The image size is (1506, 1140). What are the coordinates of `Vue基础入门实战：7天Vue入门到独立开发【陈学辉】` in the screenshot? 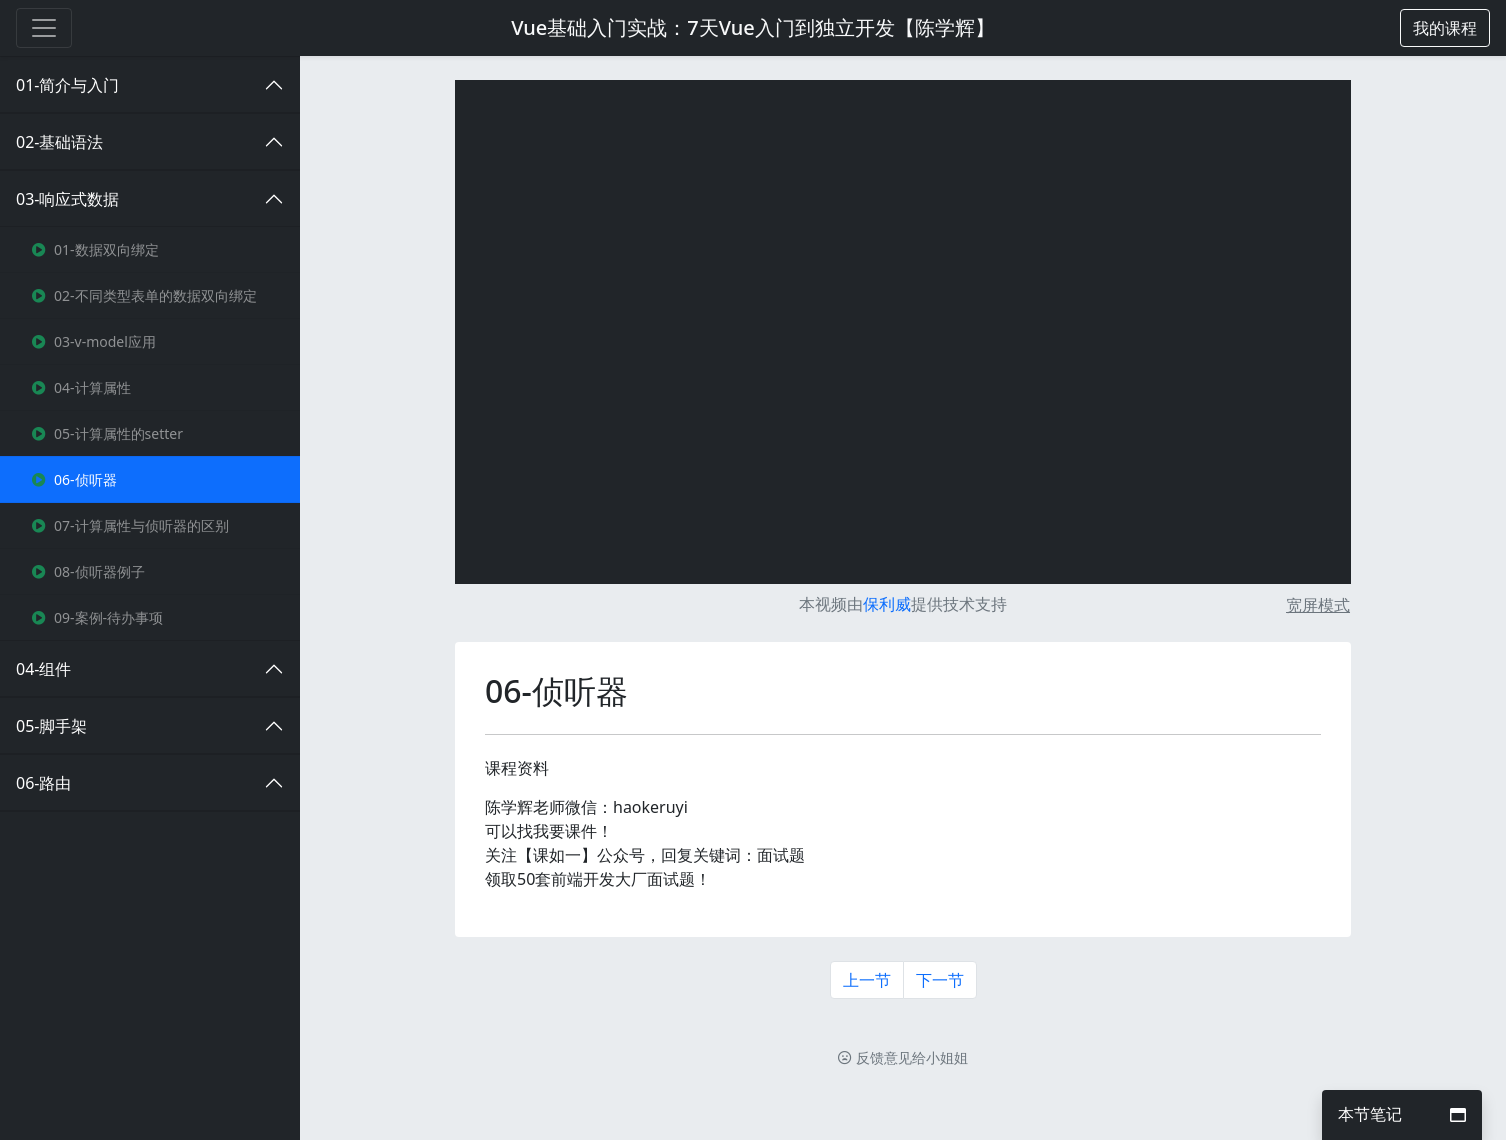 It's located at (753, 27).